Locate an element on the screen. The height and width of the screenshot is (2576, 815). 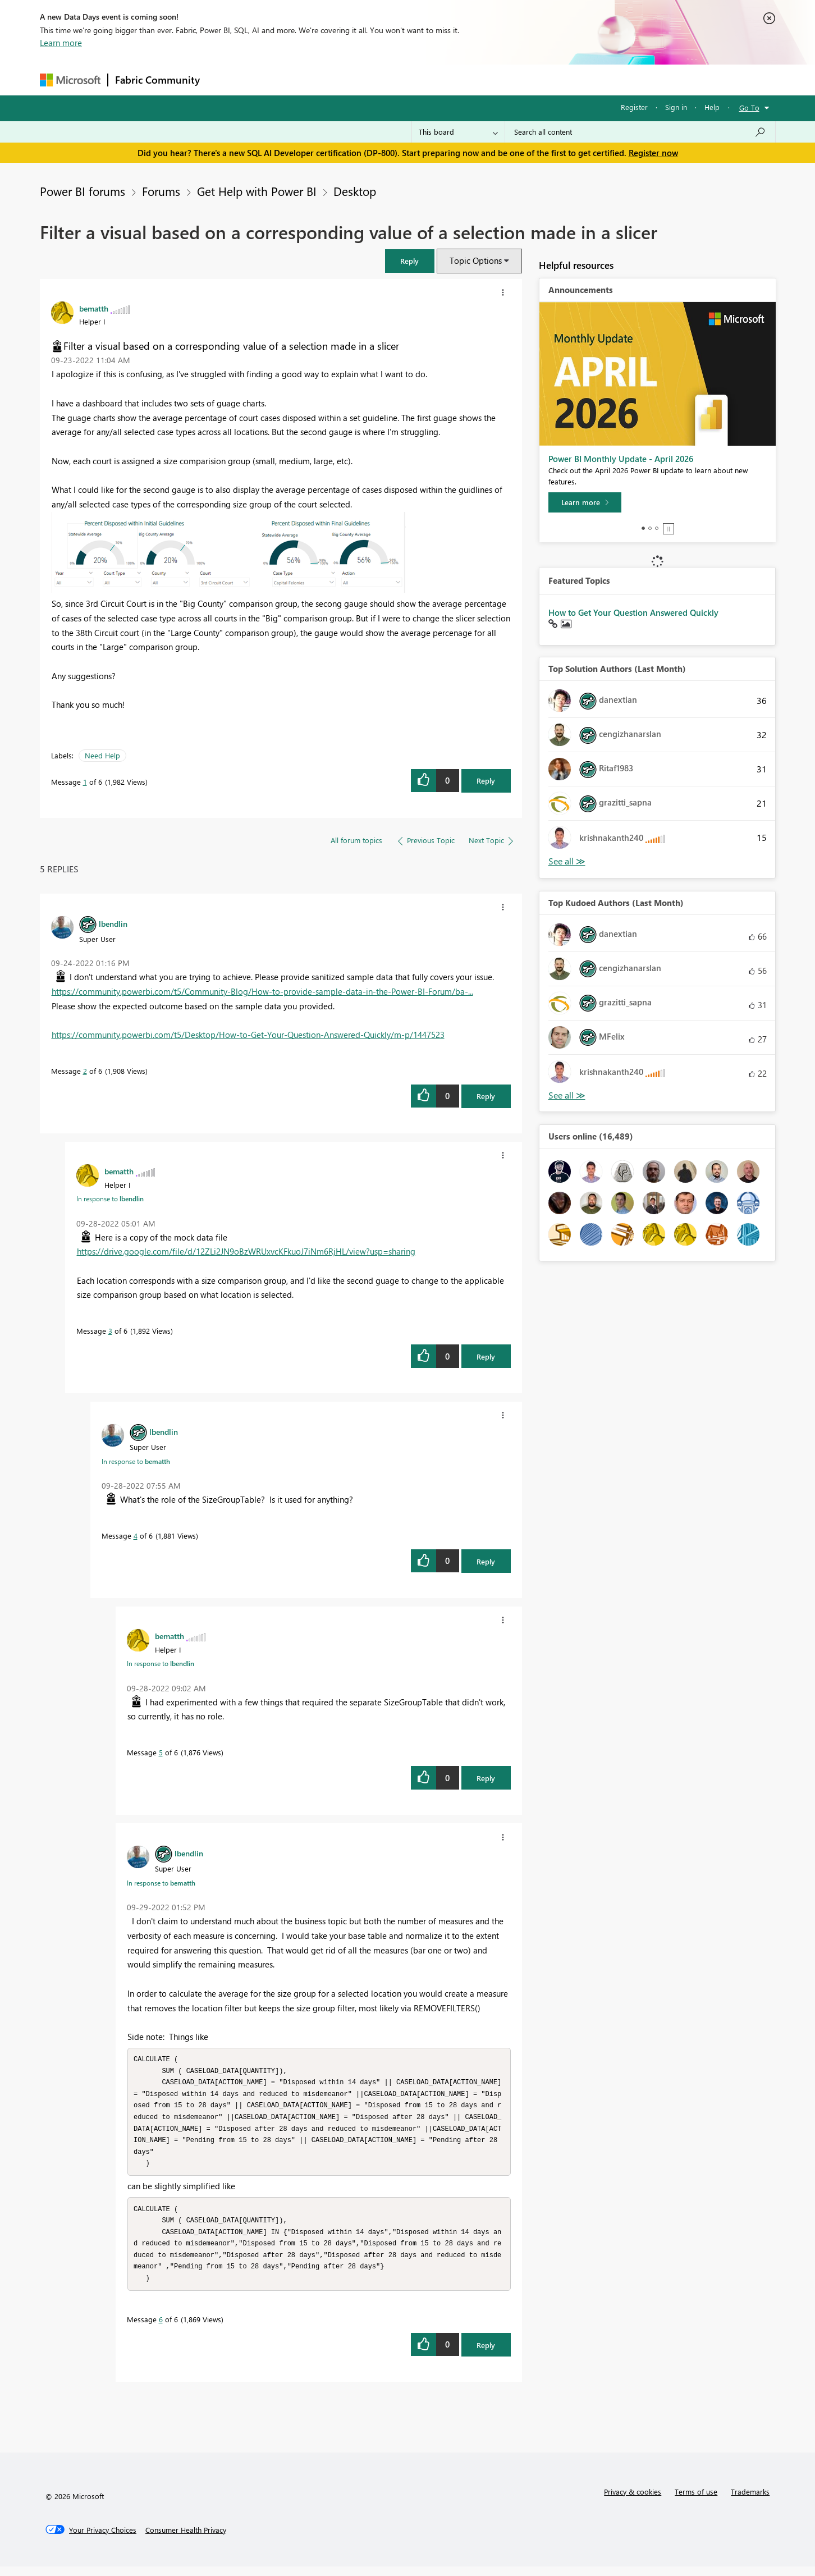
Communities is located at coordinates (371, 79).